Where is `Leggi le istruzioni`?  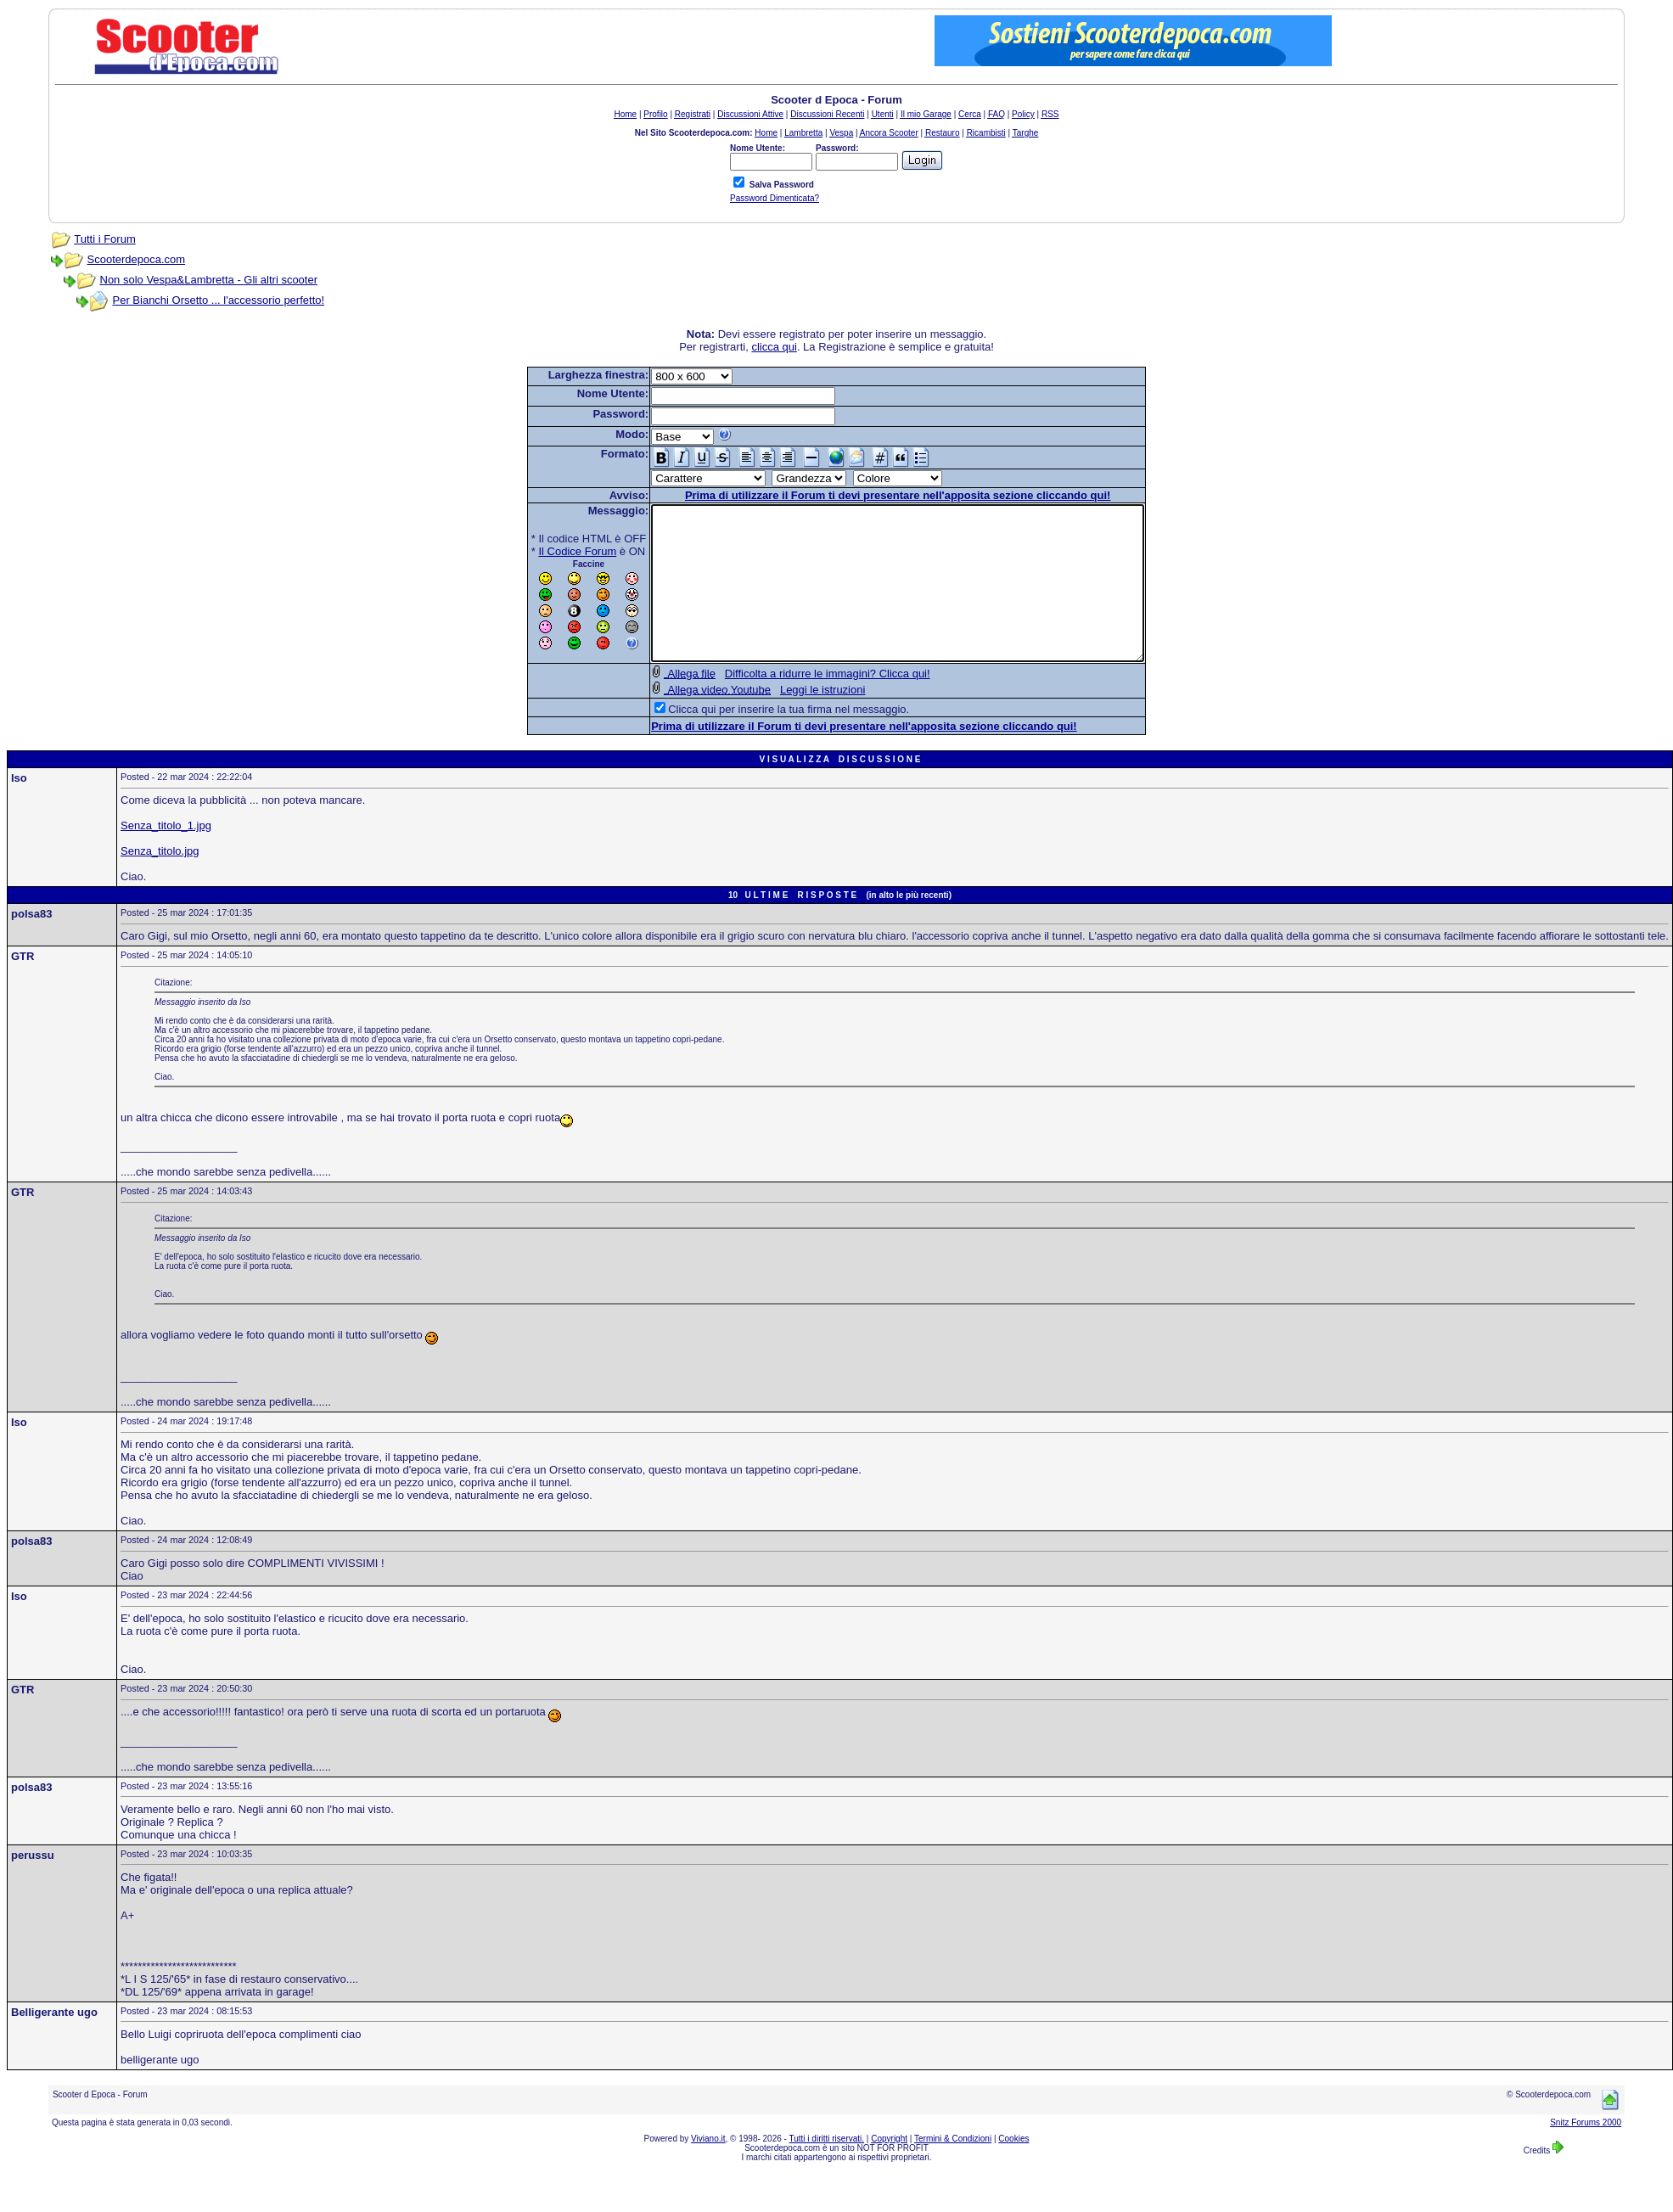 Leggi le istruzioni is located at coordinates (792, 720).